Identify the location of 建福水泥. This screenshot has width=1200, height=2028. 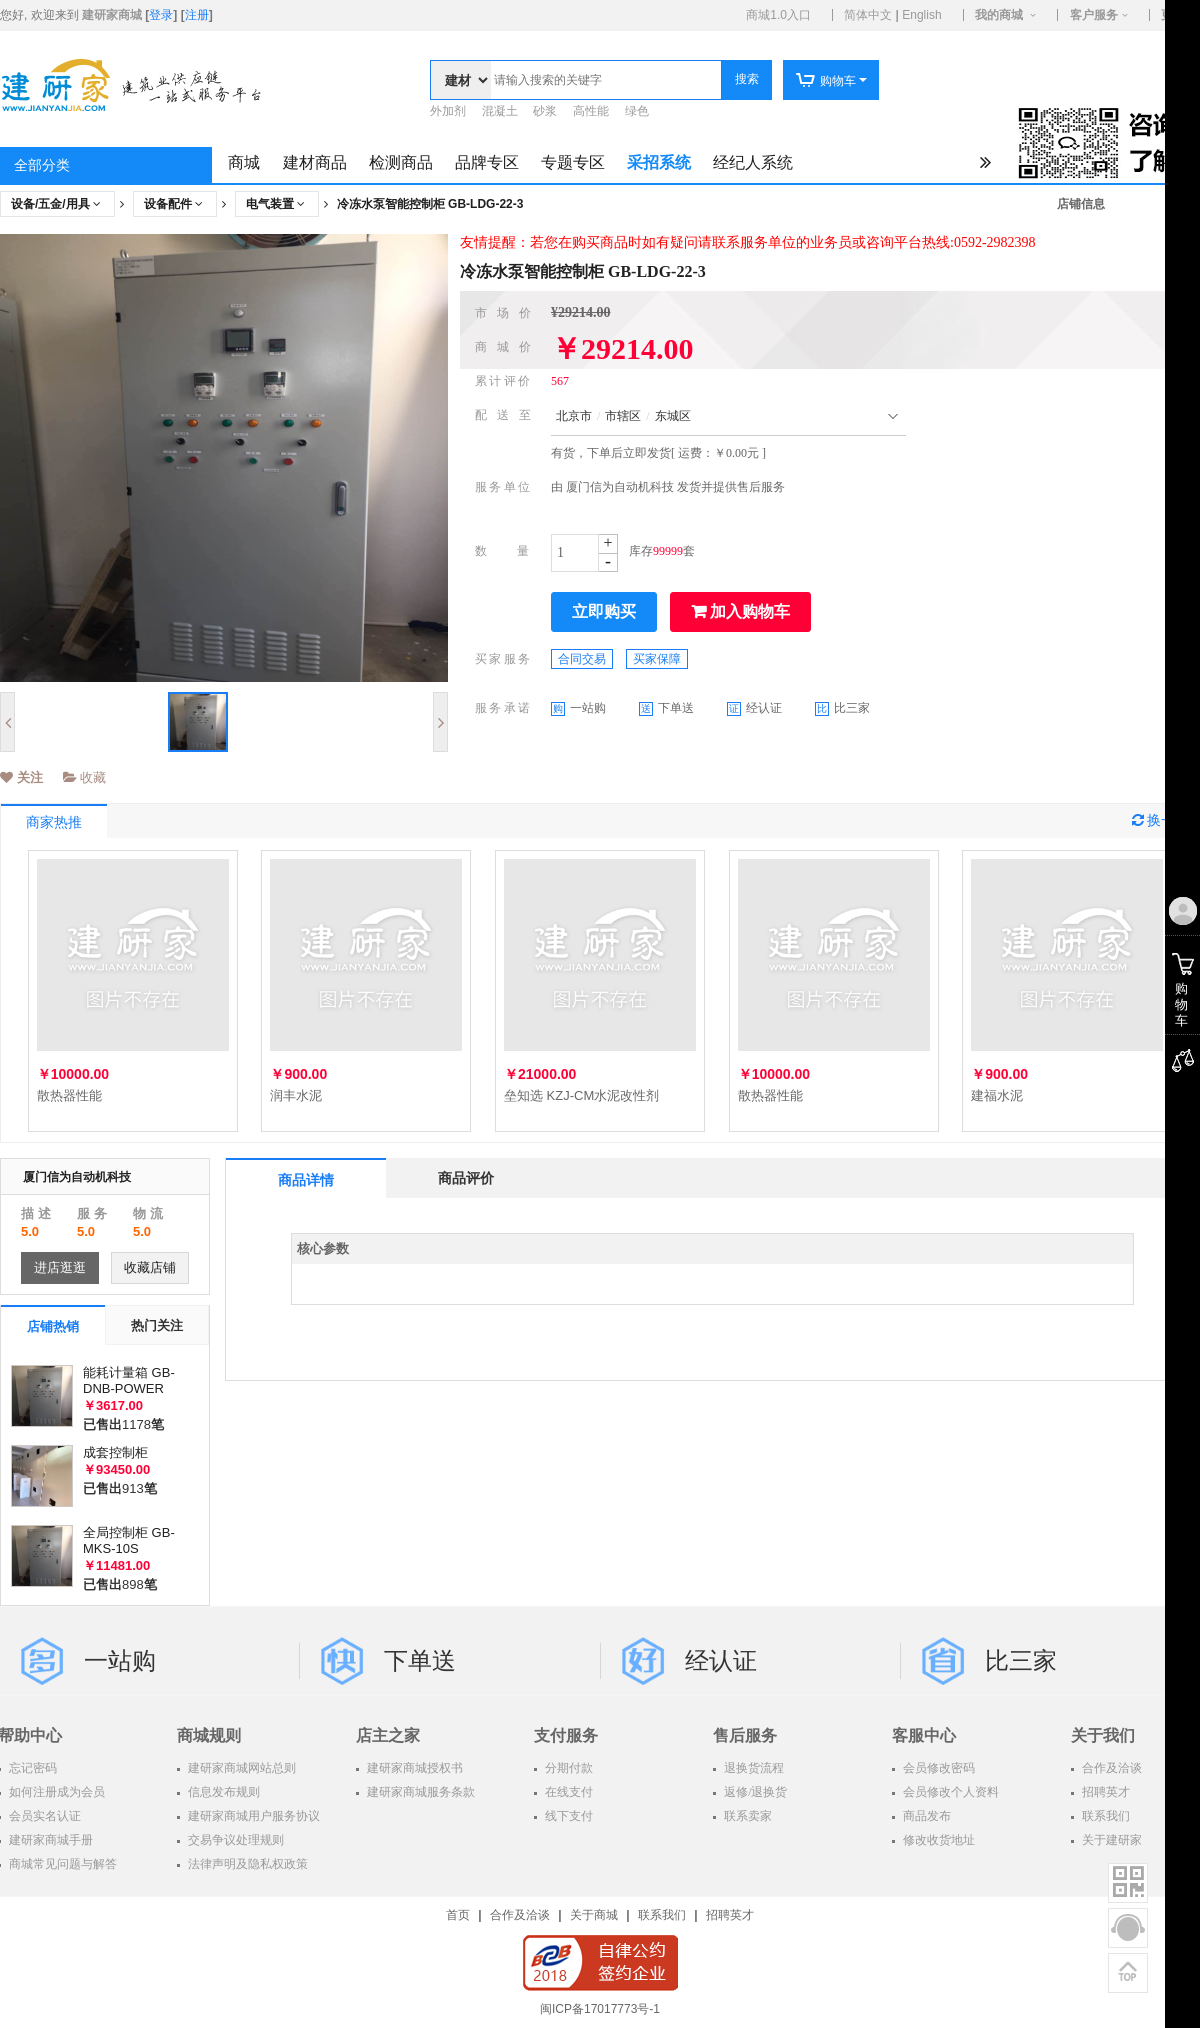
(997, 1095).